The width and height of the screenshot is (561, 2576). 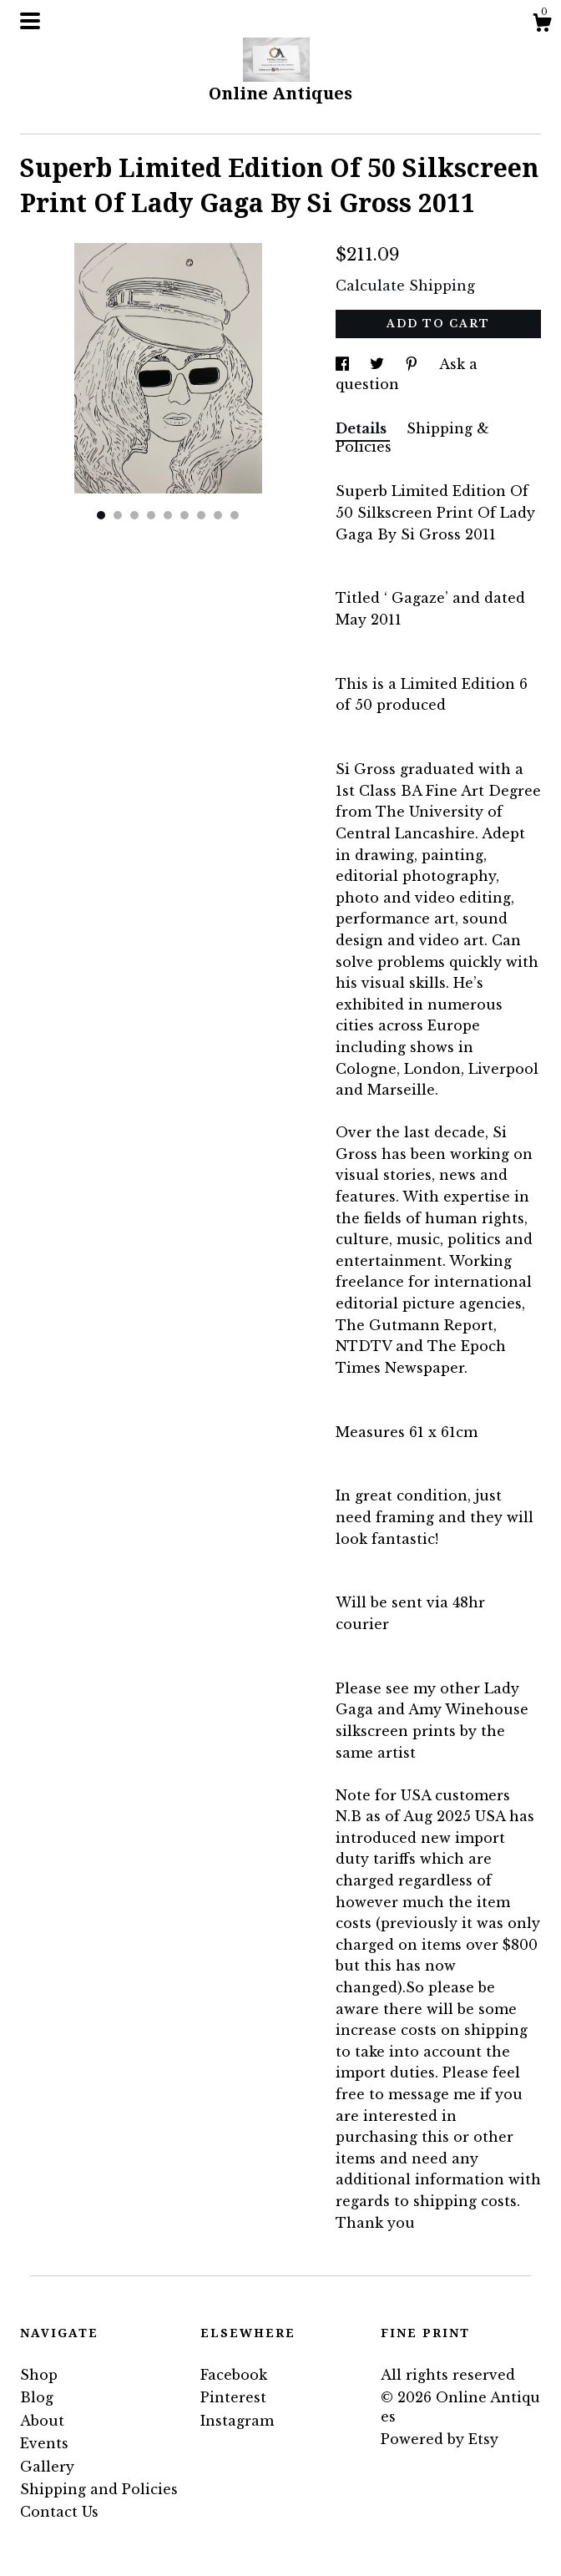 What do you see at coordinates (47, 2466) in the screenshot?
I see `Gallery` at bounding box center [47, 2466].